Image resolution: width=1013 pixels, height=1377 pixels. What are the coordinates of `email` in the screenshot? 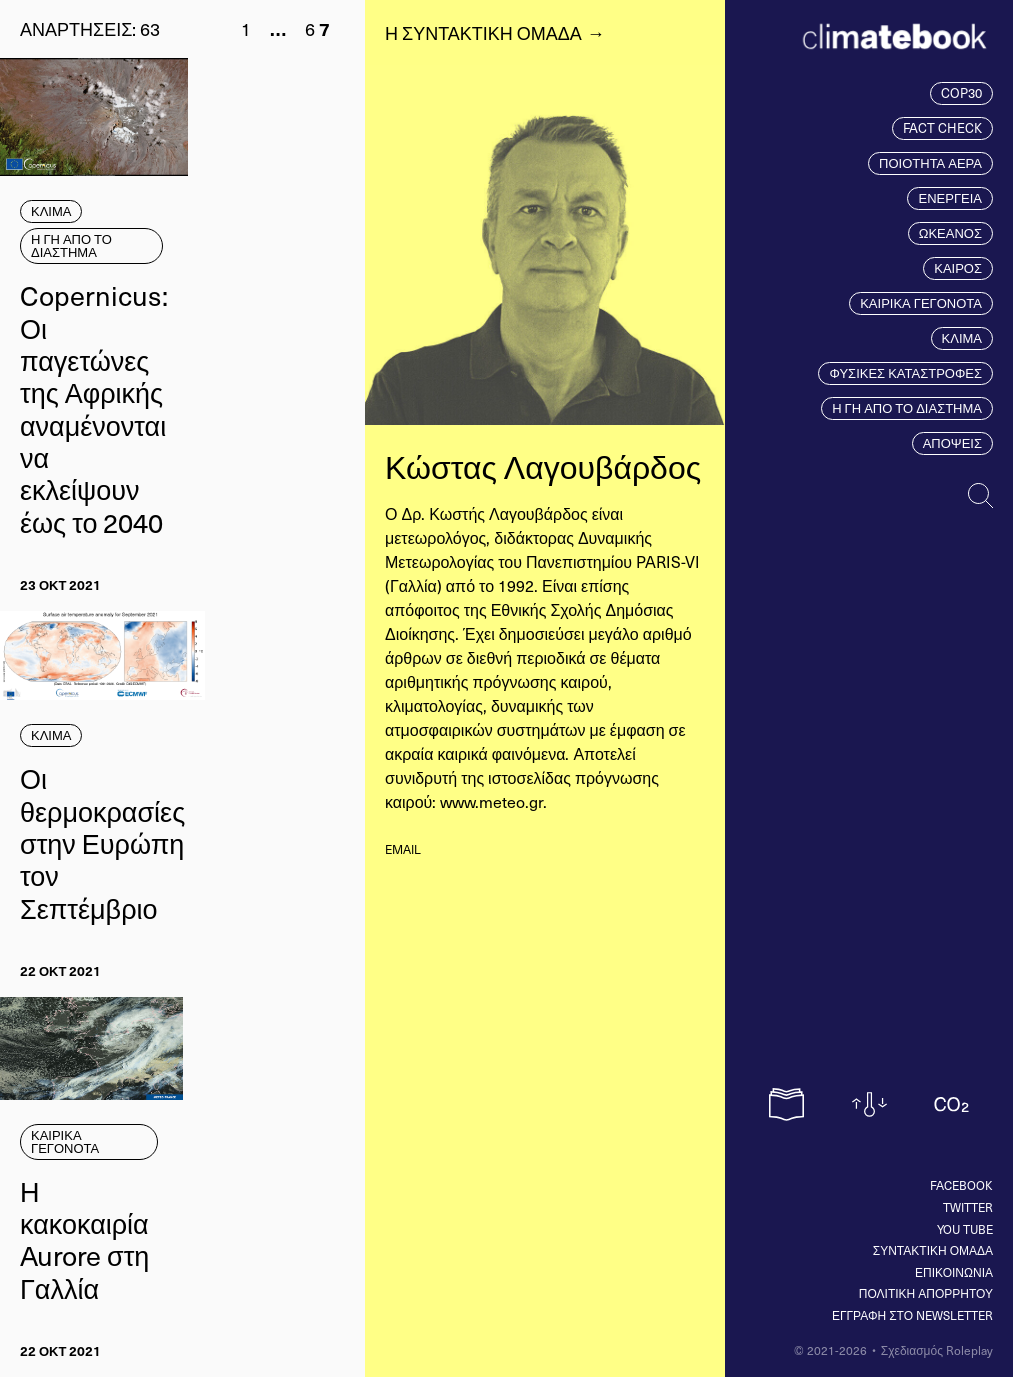 It's located at (403, 849).